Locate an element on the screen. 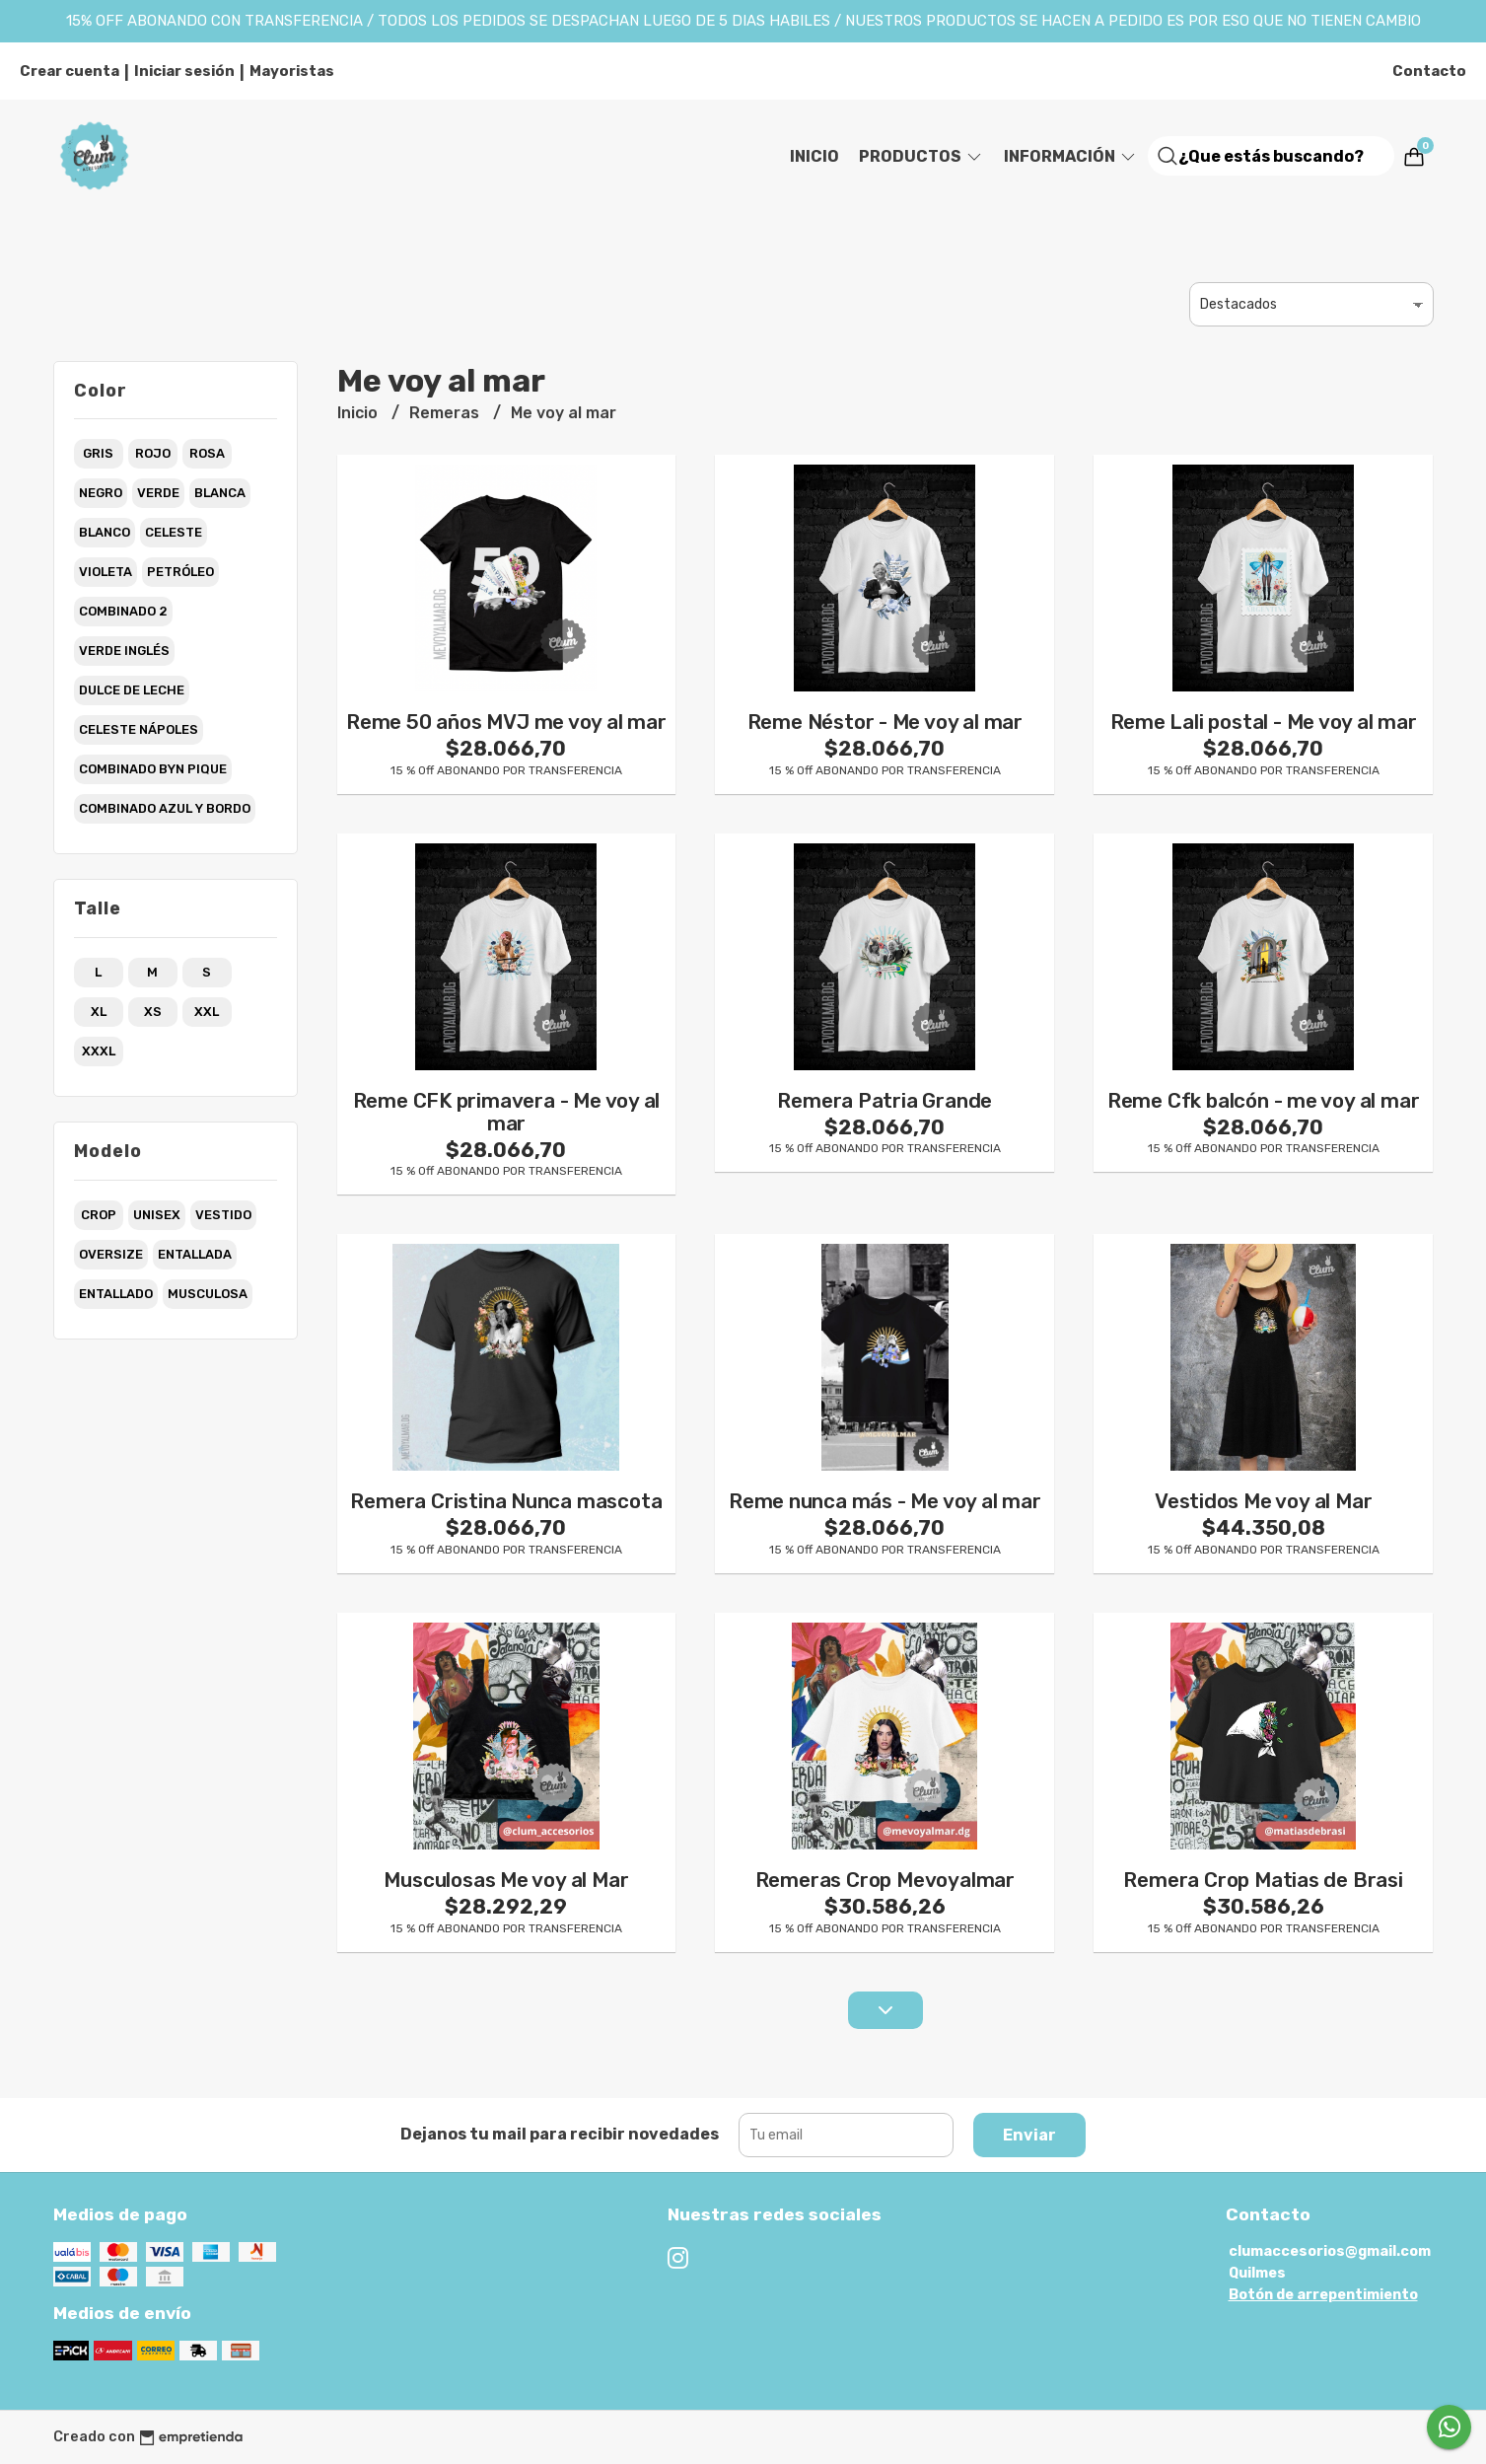  Información is located at coordinates (1071, 156).